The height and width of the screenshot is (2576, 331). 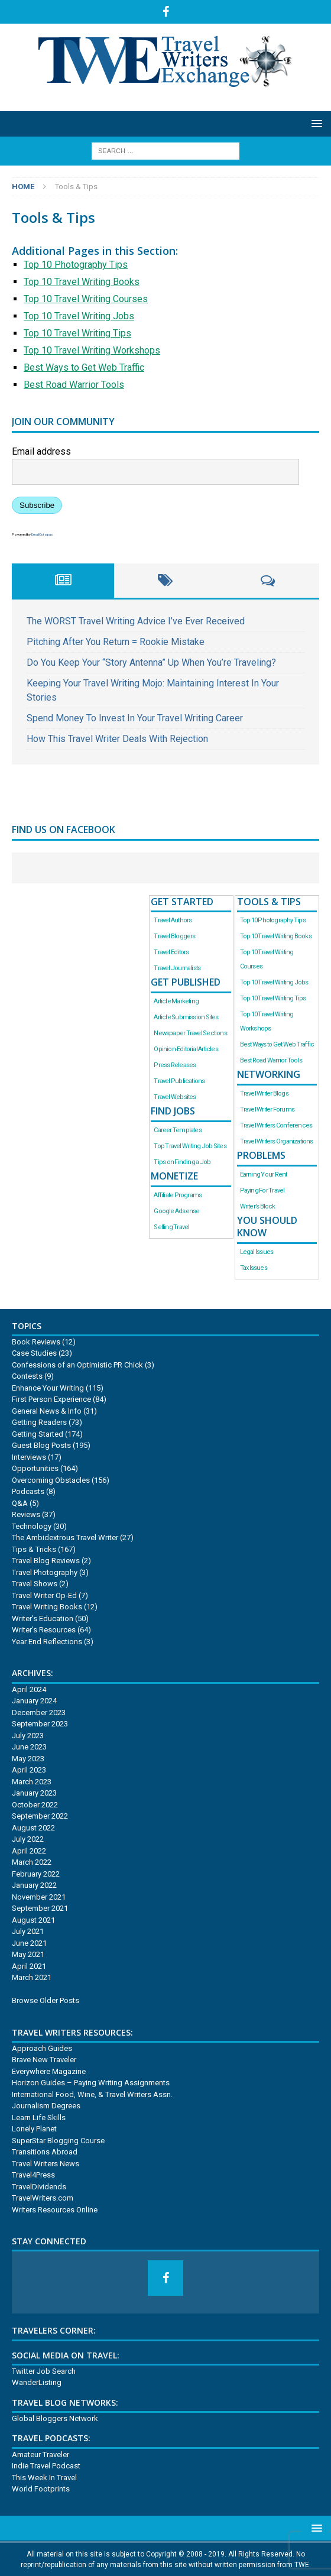 What do you see at coordinates (33, 2174) in the screenshot?
I see `Travel4Press` at bounding box center [33, 2174].